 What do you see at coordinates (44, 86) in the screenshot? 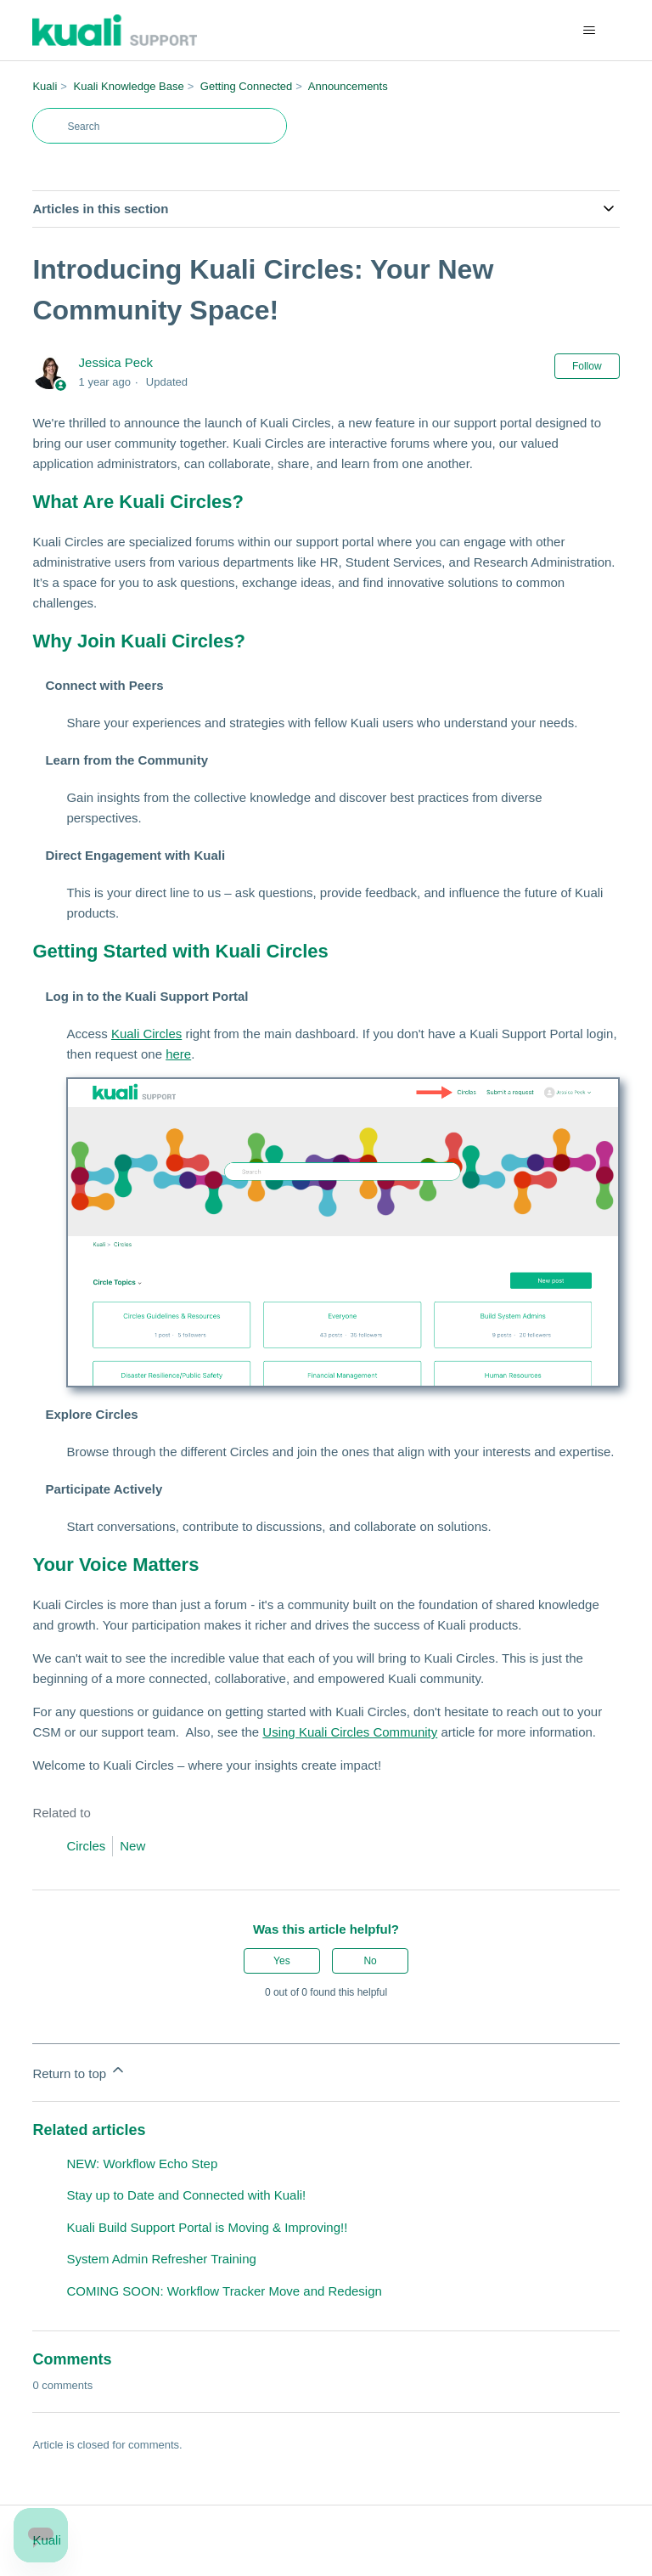
I see `Kuali` at bounding box center [44, 86].